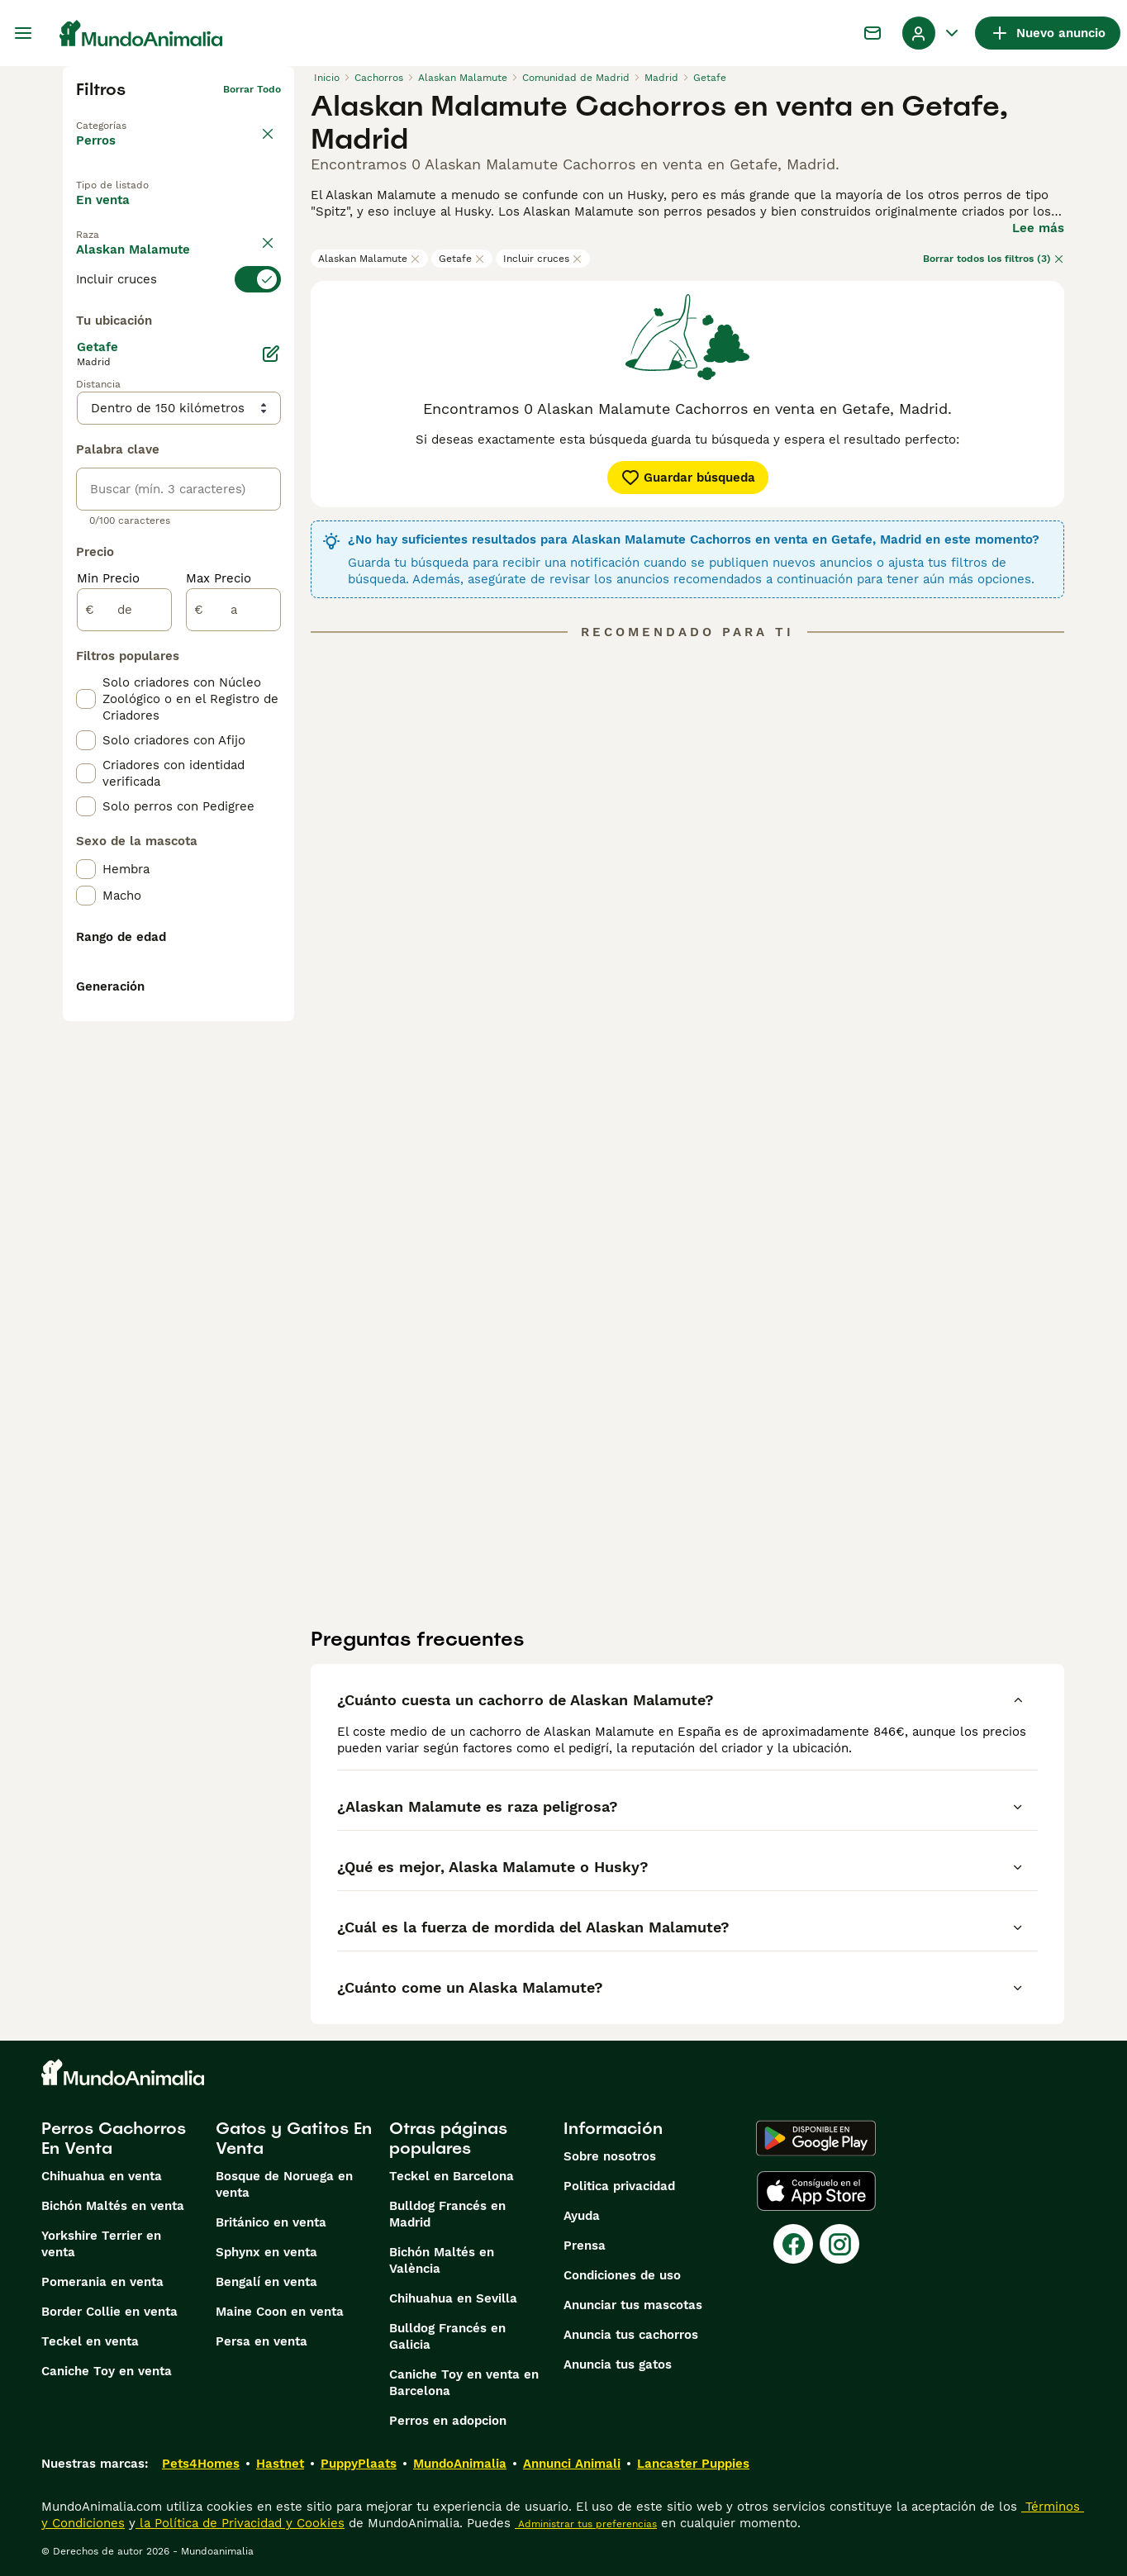 The width and height of the screenshot is (1127, 2576). I want to click on [Charla], so click(872, 33).